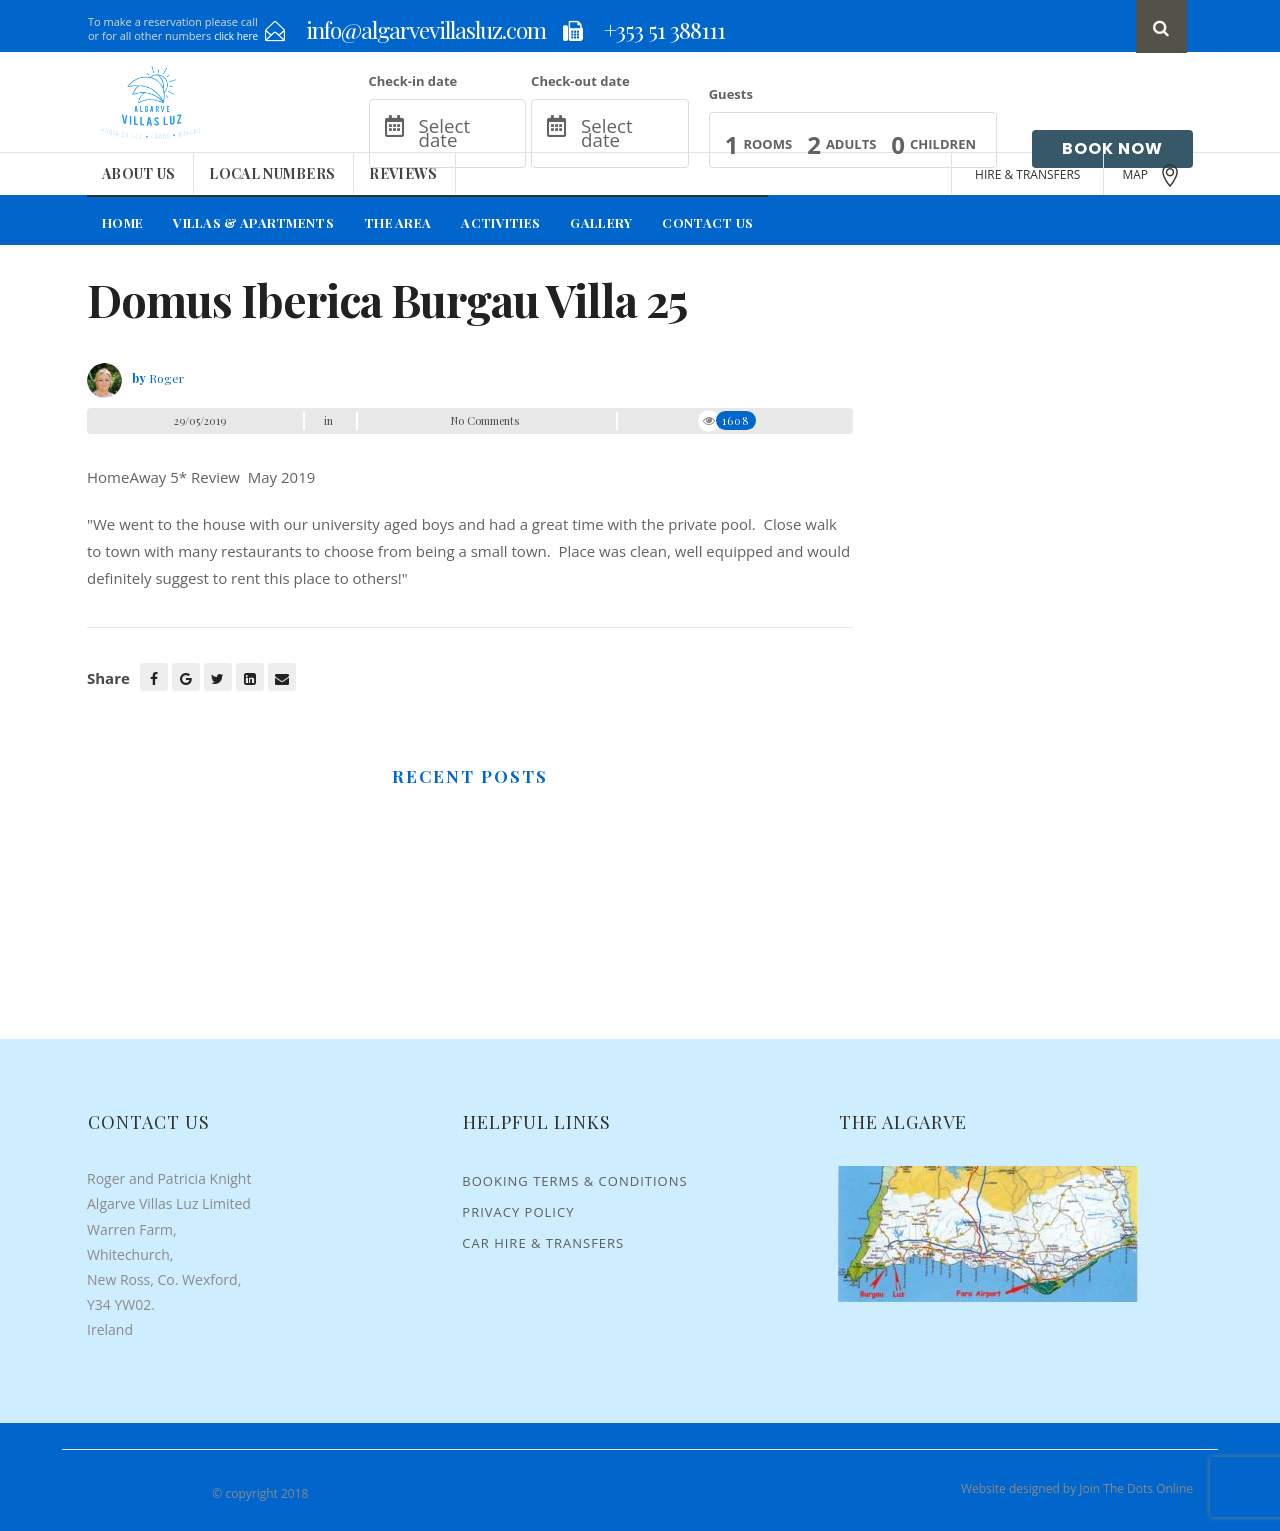 The image size is (1280, 1531). Describe the element at coordinates (1152, 175) in the screenshot. I see `MAP` at that location.